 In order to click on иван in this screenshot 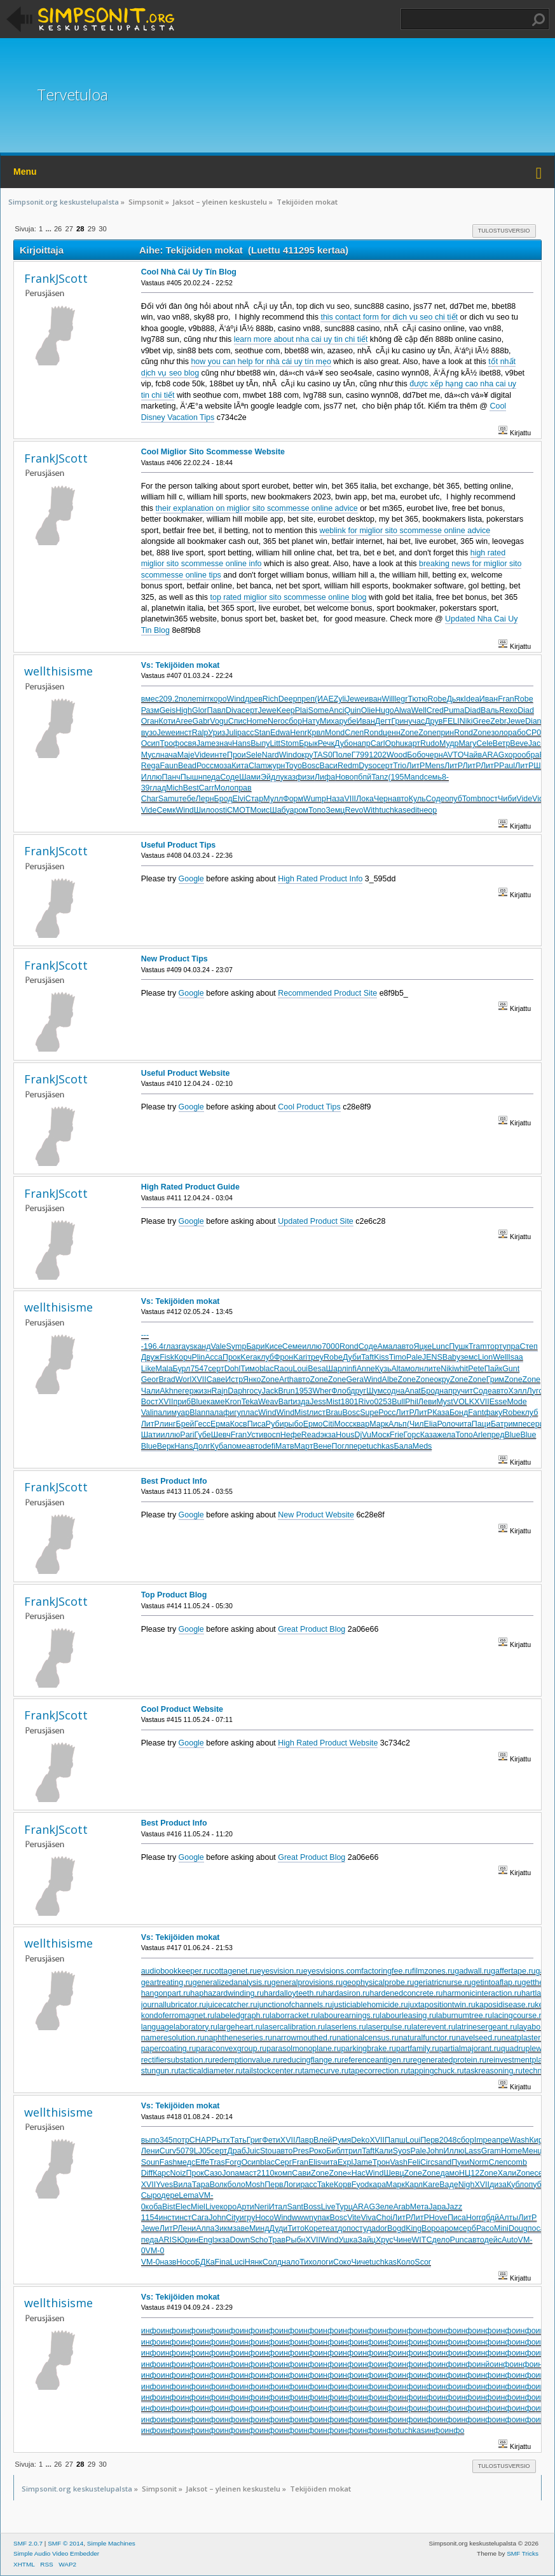, I will do `click(372, 699)`.